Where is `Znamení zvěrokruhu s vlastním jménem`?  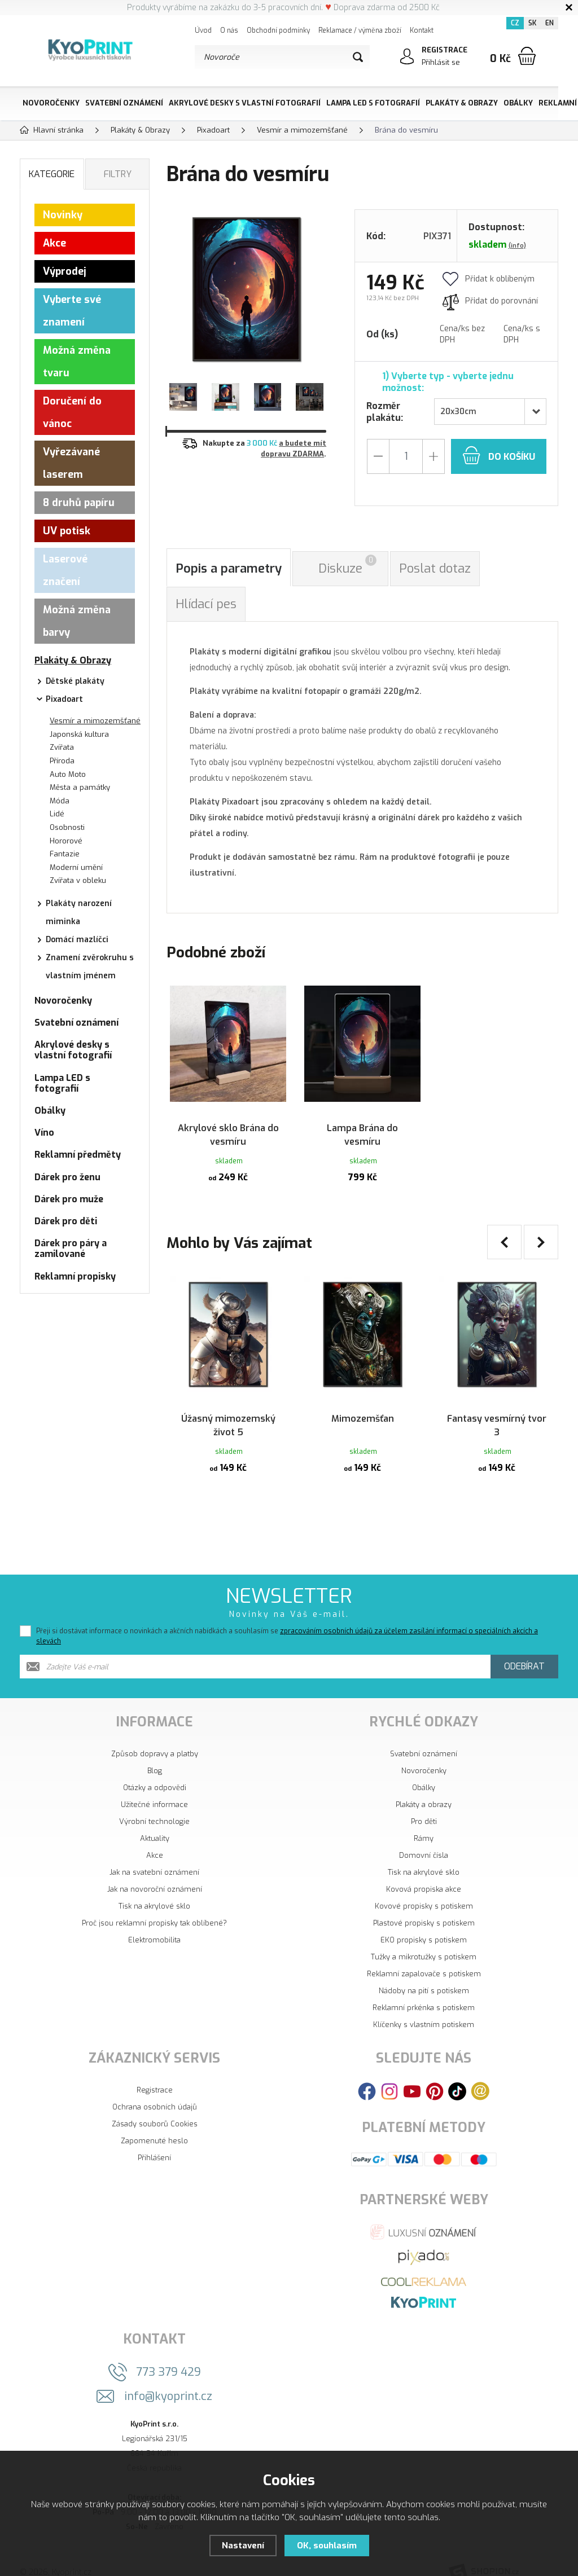
Znamení zvěrokruhu s vlastním jménem is located at coordinates (90, 966).